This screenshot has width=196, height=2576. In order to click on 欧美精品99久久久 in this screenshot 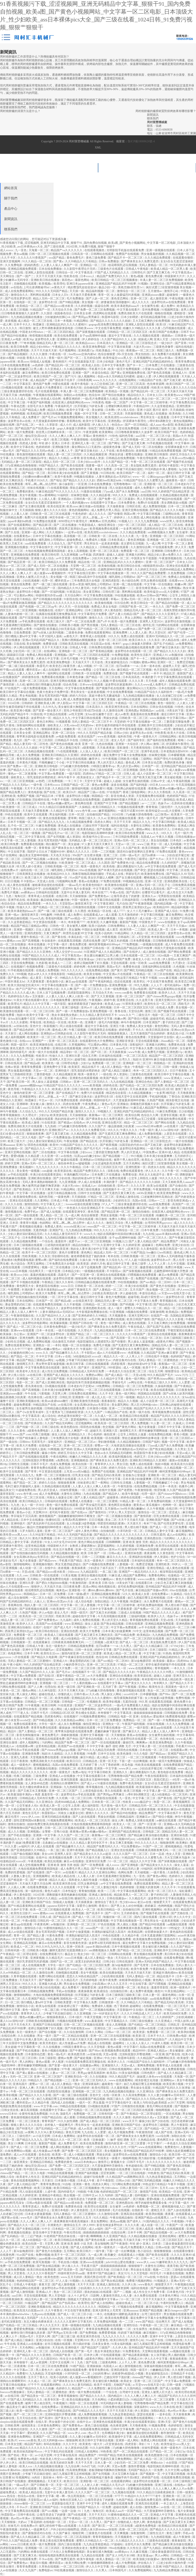, I will do `click(59, 873)`.